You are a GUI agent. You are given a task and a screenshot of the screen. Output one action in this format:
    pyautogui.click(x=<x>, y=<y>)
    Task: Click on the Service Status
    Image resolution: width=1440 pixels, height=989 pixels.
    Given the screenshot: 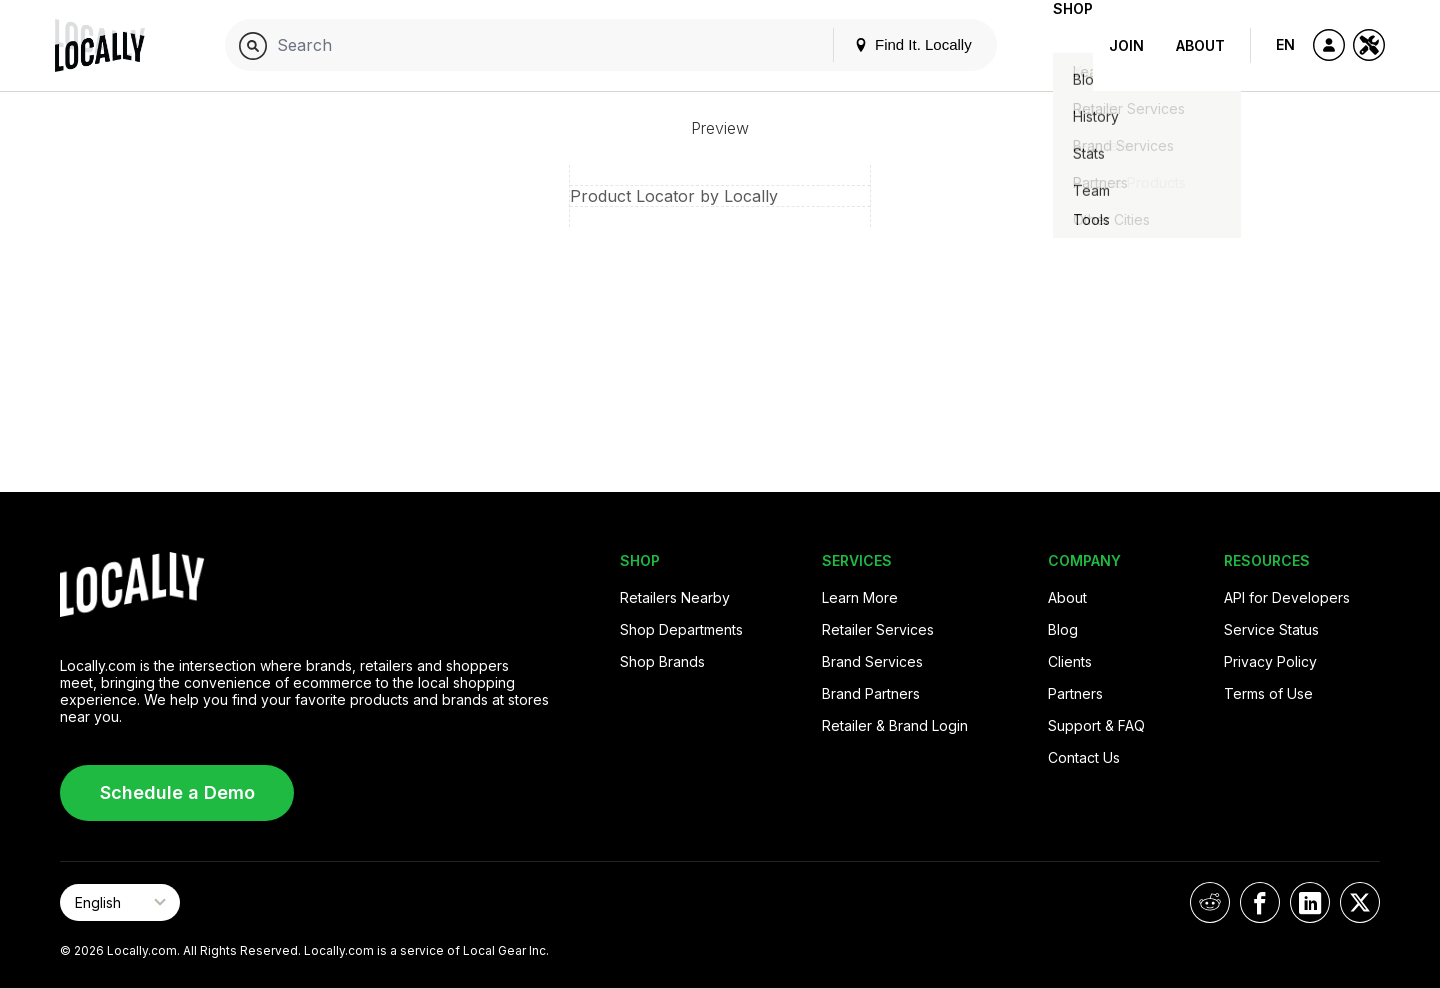 What is the action you would take?
    pyautogui.click(x=1271, y=629)
    